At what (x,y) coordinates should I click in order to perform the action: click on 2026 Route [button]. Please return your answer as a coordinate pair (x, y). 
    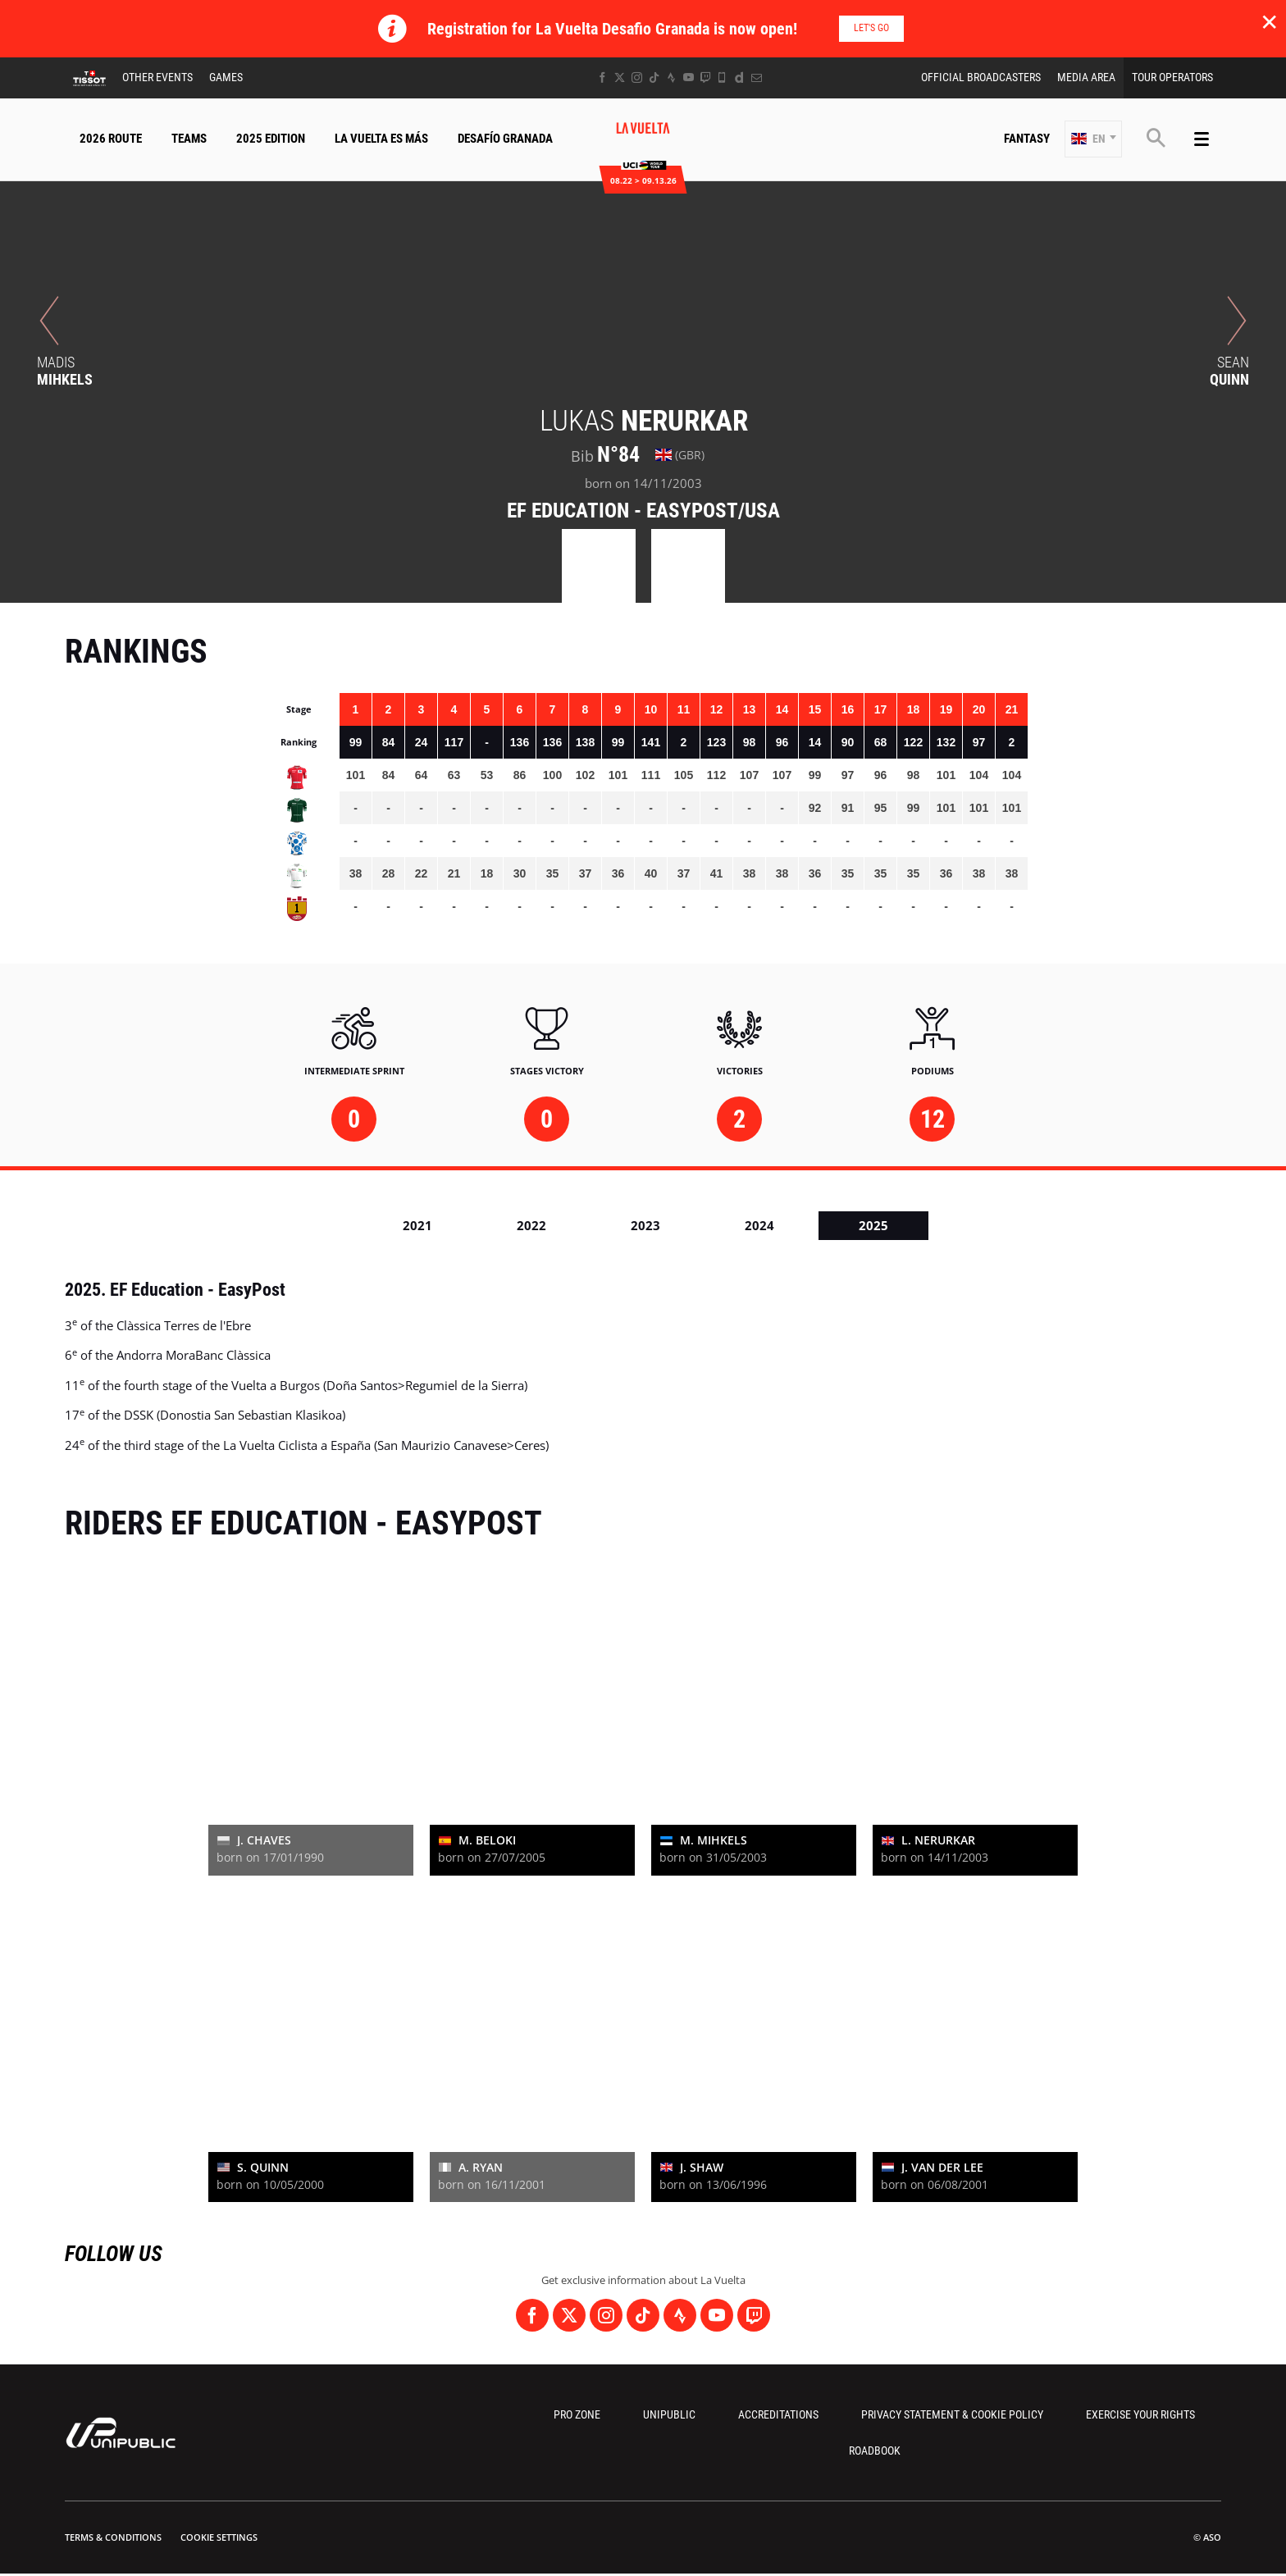
    Looking at the image, I should click on (111, 138).